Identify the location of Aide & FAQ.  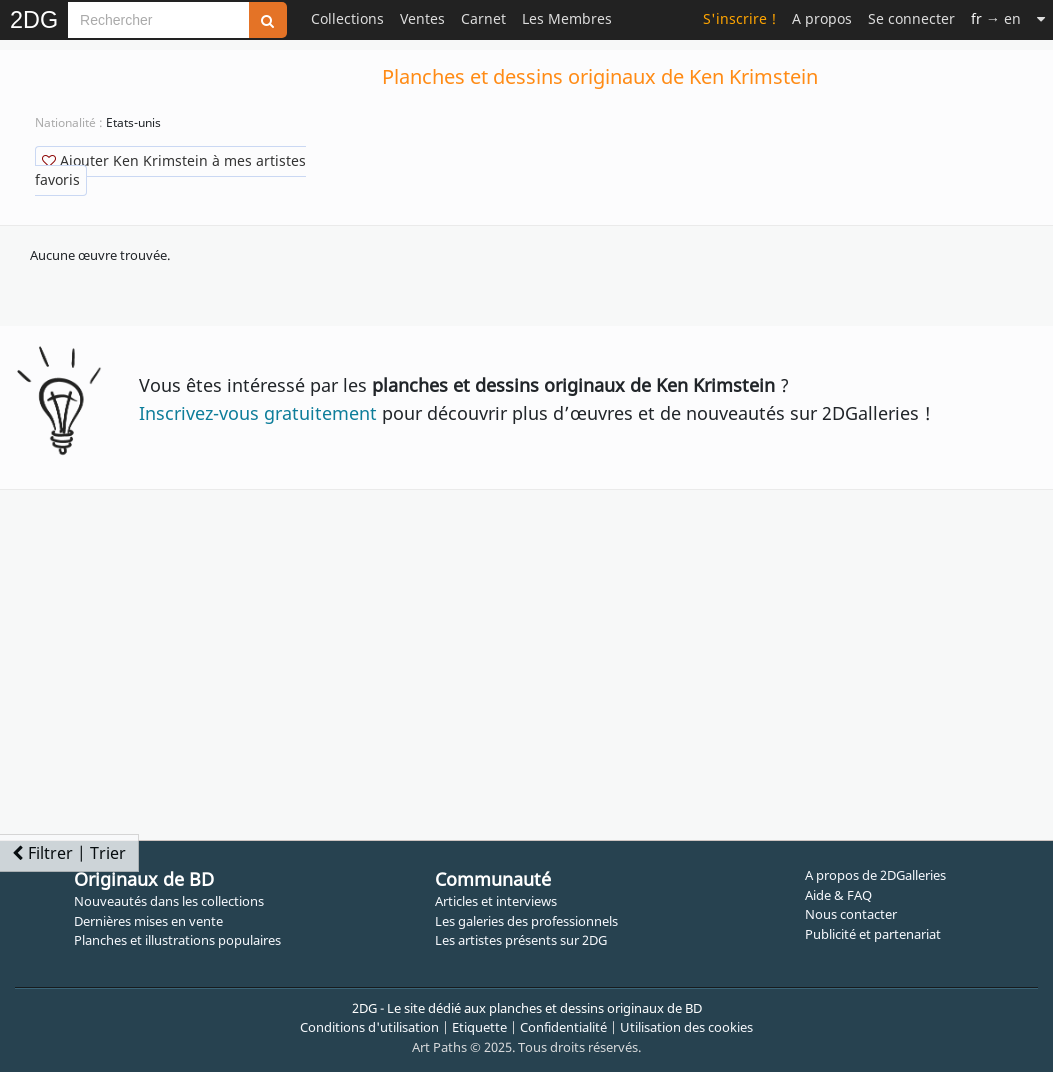
(838, 895).